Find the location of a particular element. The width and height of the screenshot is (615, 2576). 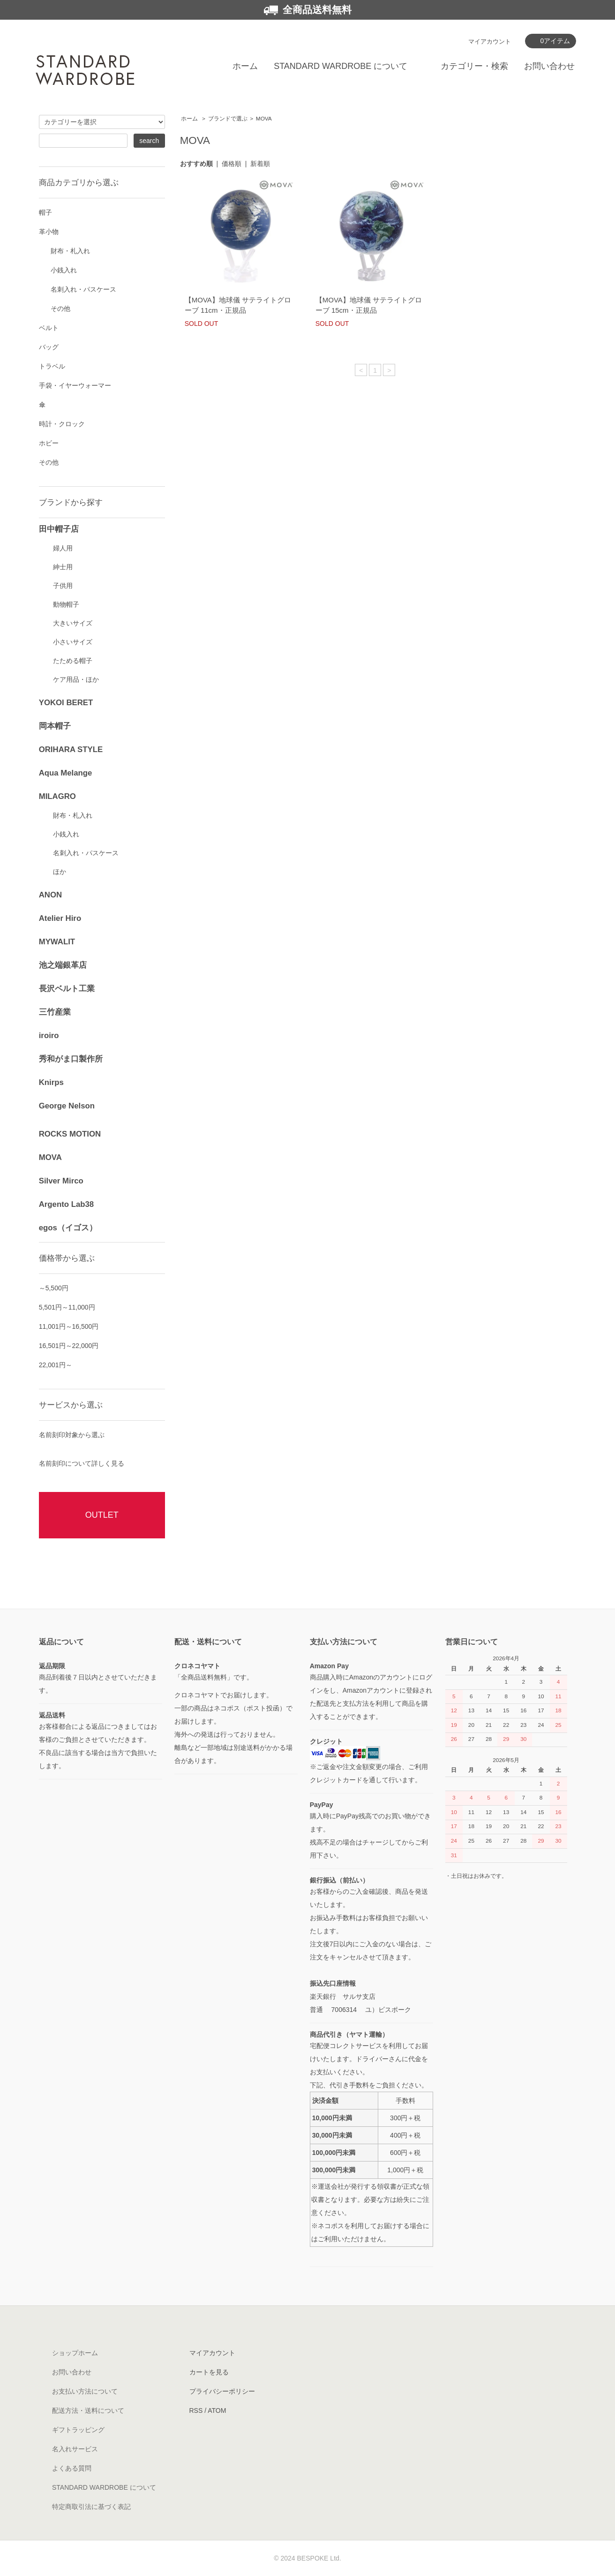

ホーム is located at coordinates (245, 66).